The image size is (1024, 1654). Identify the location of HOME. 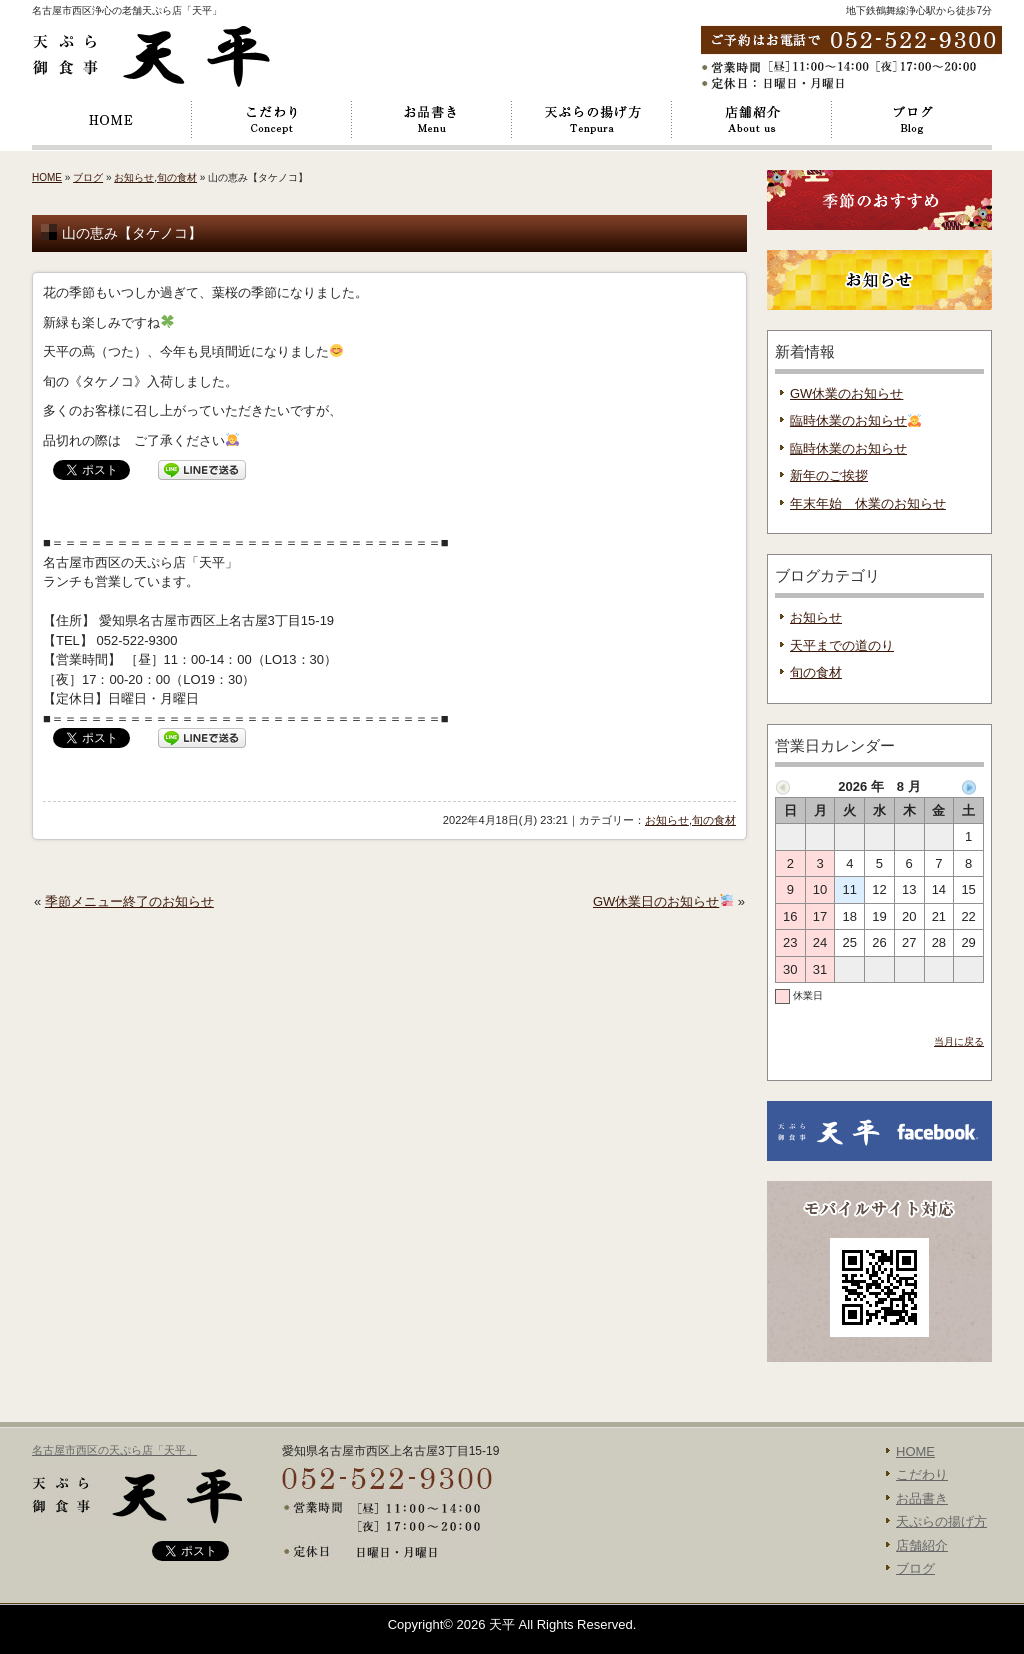
(112, 120).